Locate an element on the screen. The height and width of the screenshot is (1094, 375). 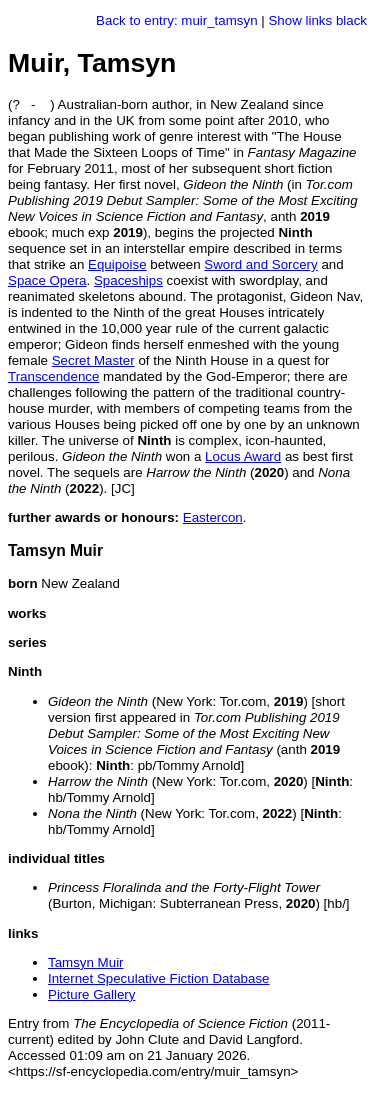
Tamsyn Muir is located at coordinates (86, 962).